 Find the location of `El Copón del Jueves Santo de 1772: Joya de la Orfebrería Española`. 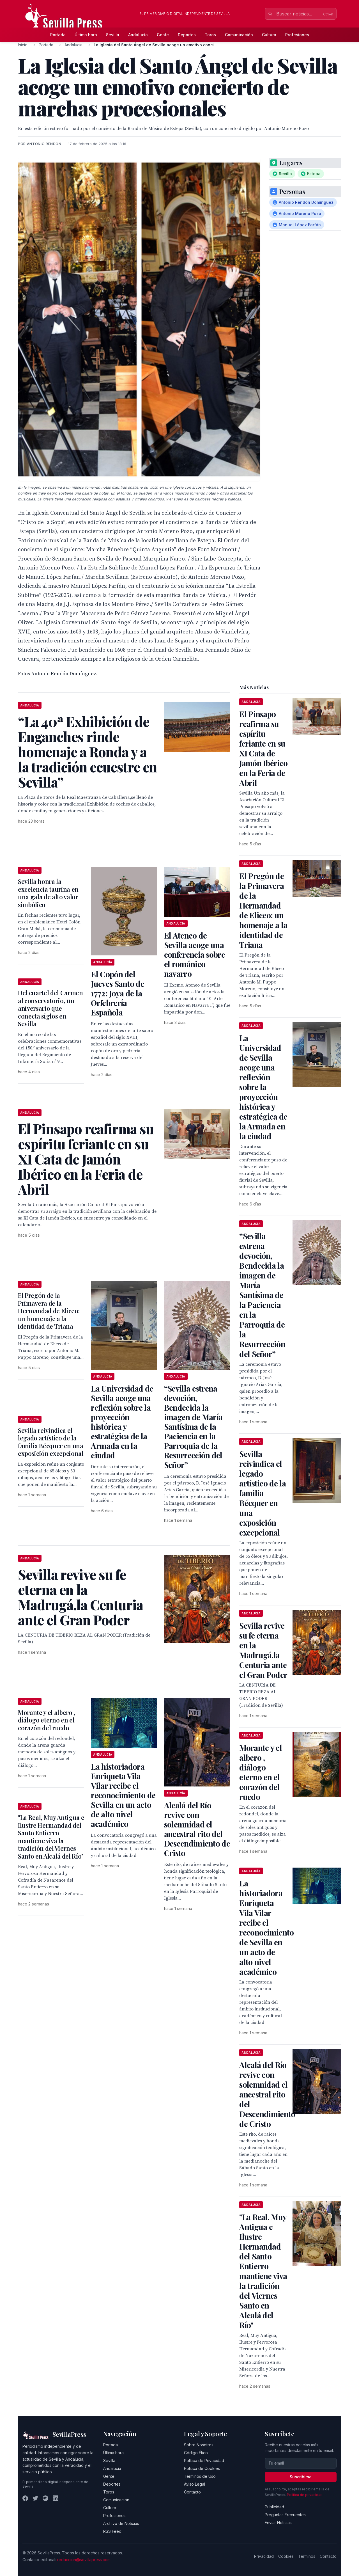

El Copón del Jueves Santo de 1772: Joya de la Orfebrería Española is located at coordinates (117, 993).